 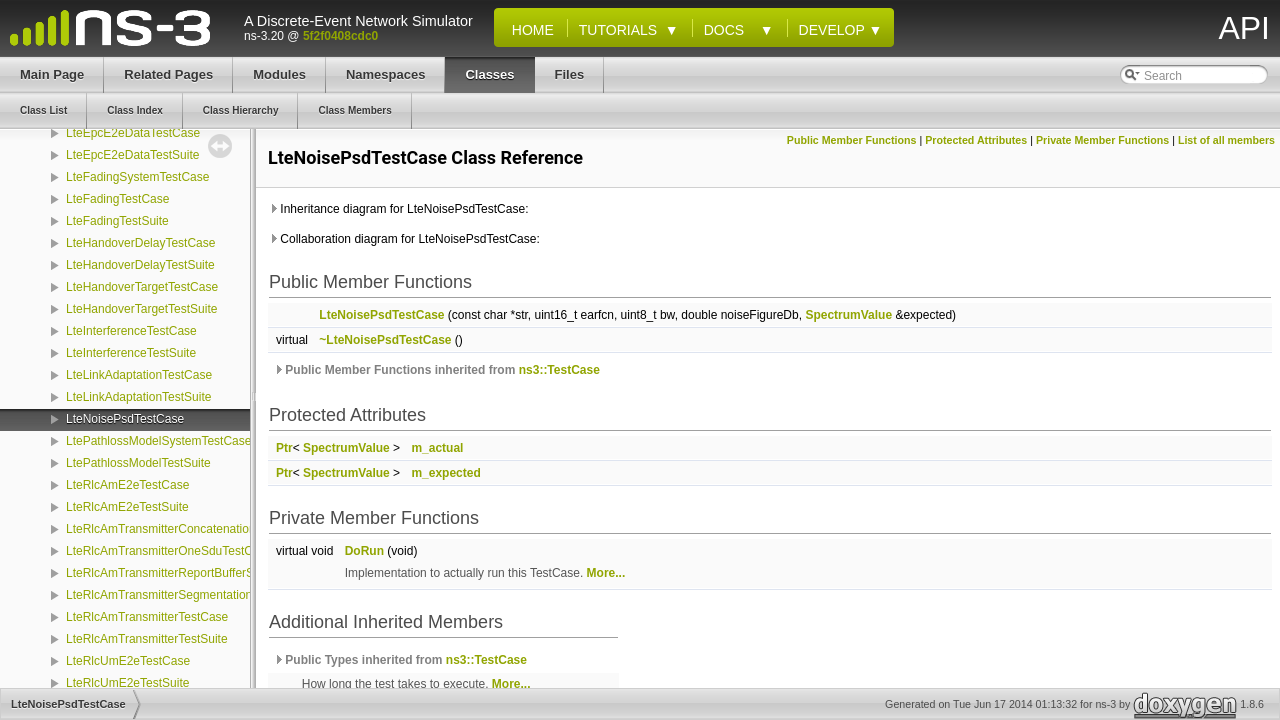 I want to click on 5f2f0408cdc0, so click(x=340, y=36).